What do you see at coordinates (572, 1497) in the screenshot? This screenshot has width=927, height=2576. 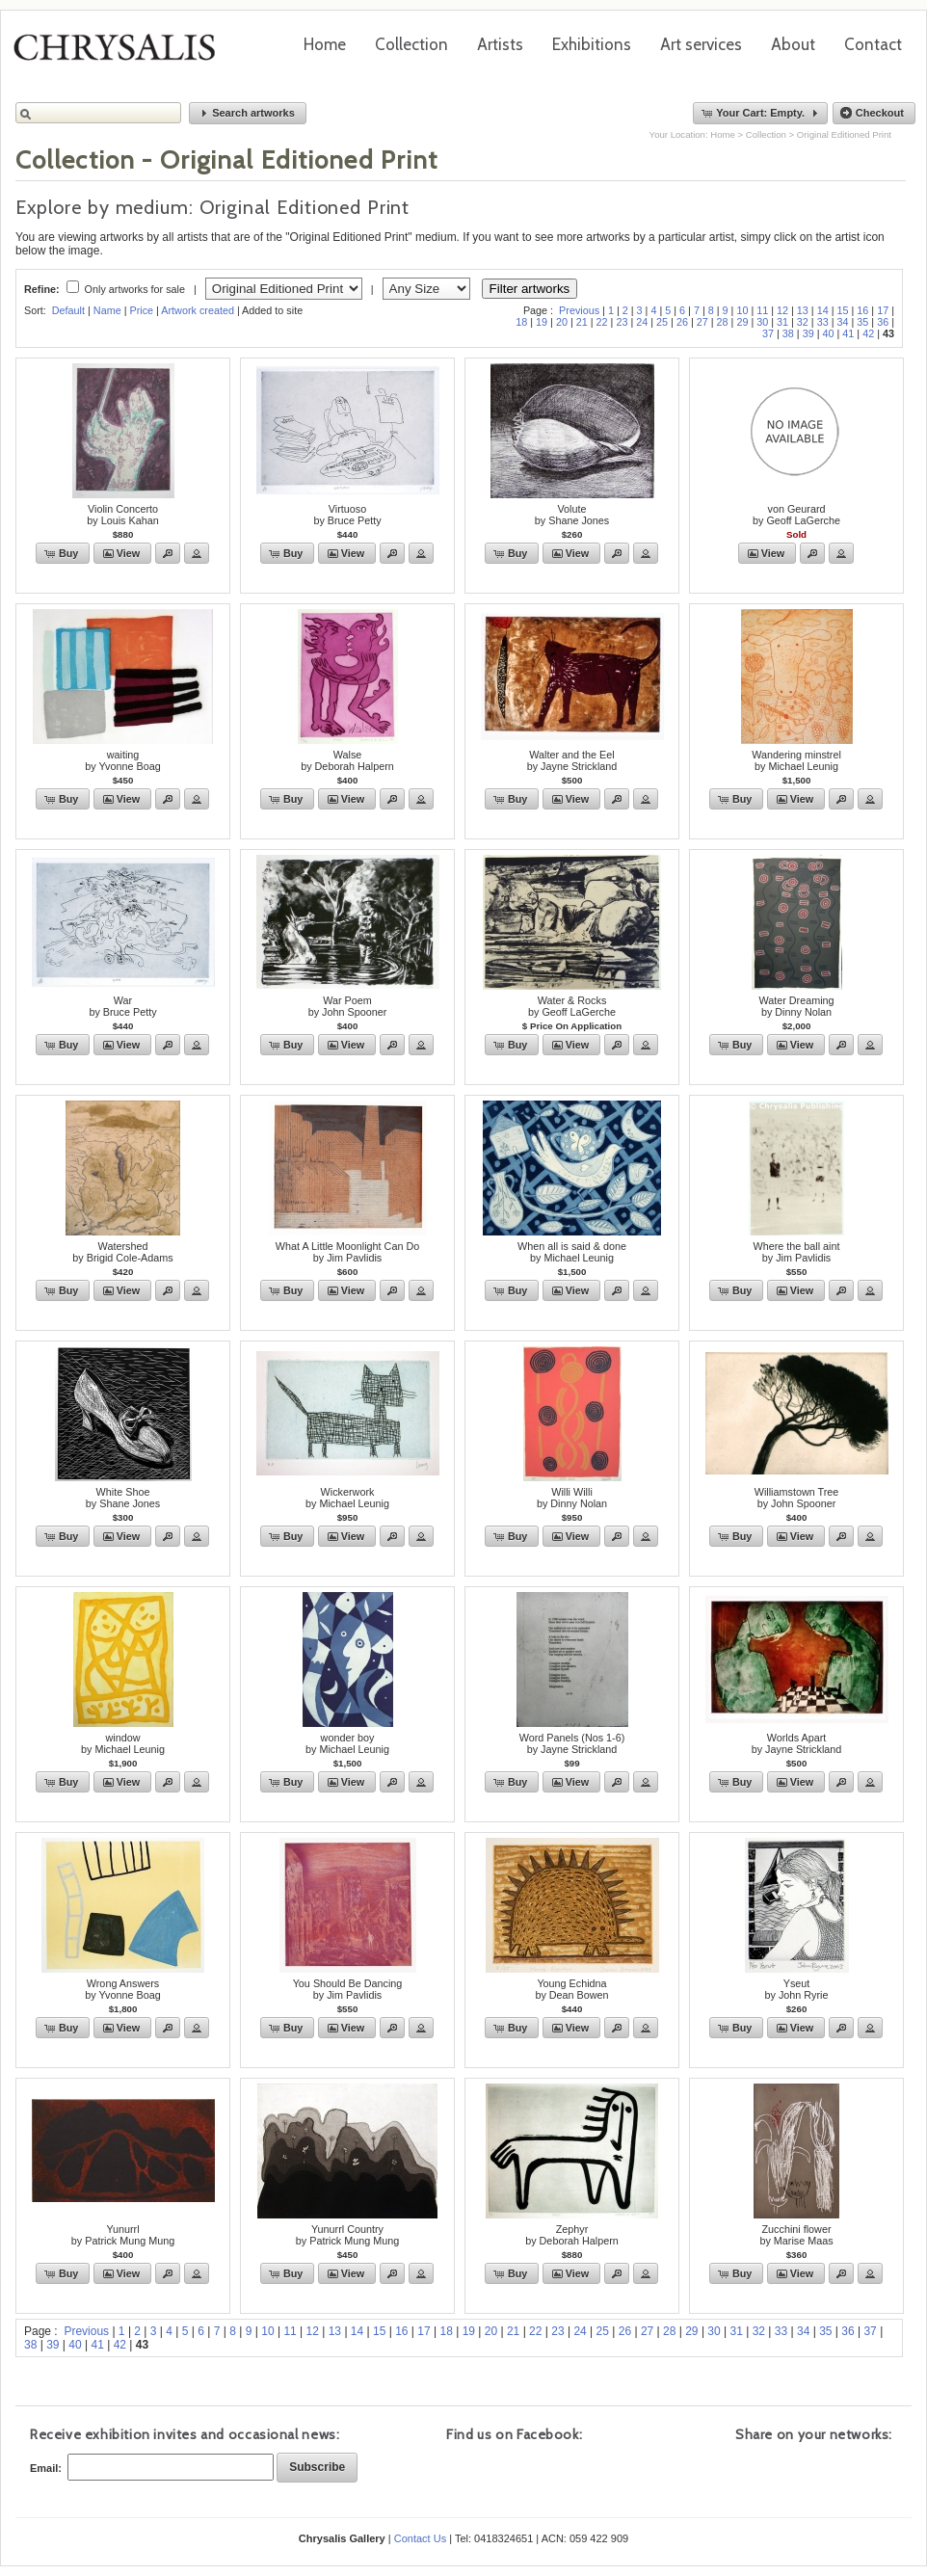 I see `Willi Williby Dinny Nolan` at bounding box center [572, 1497].